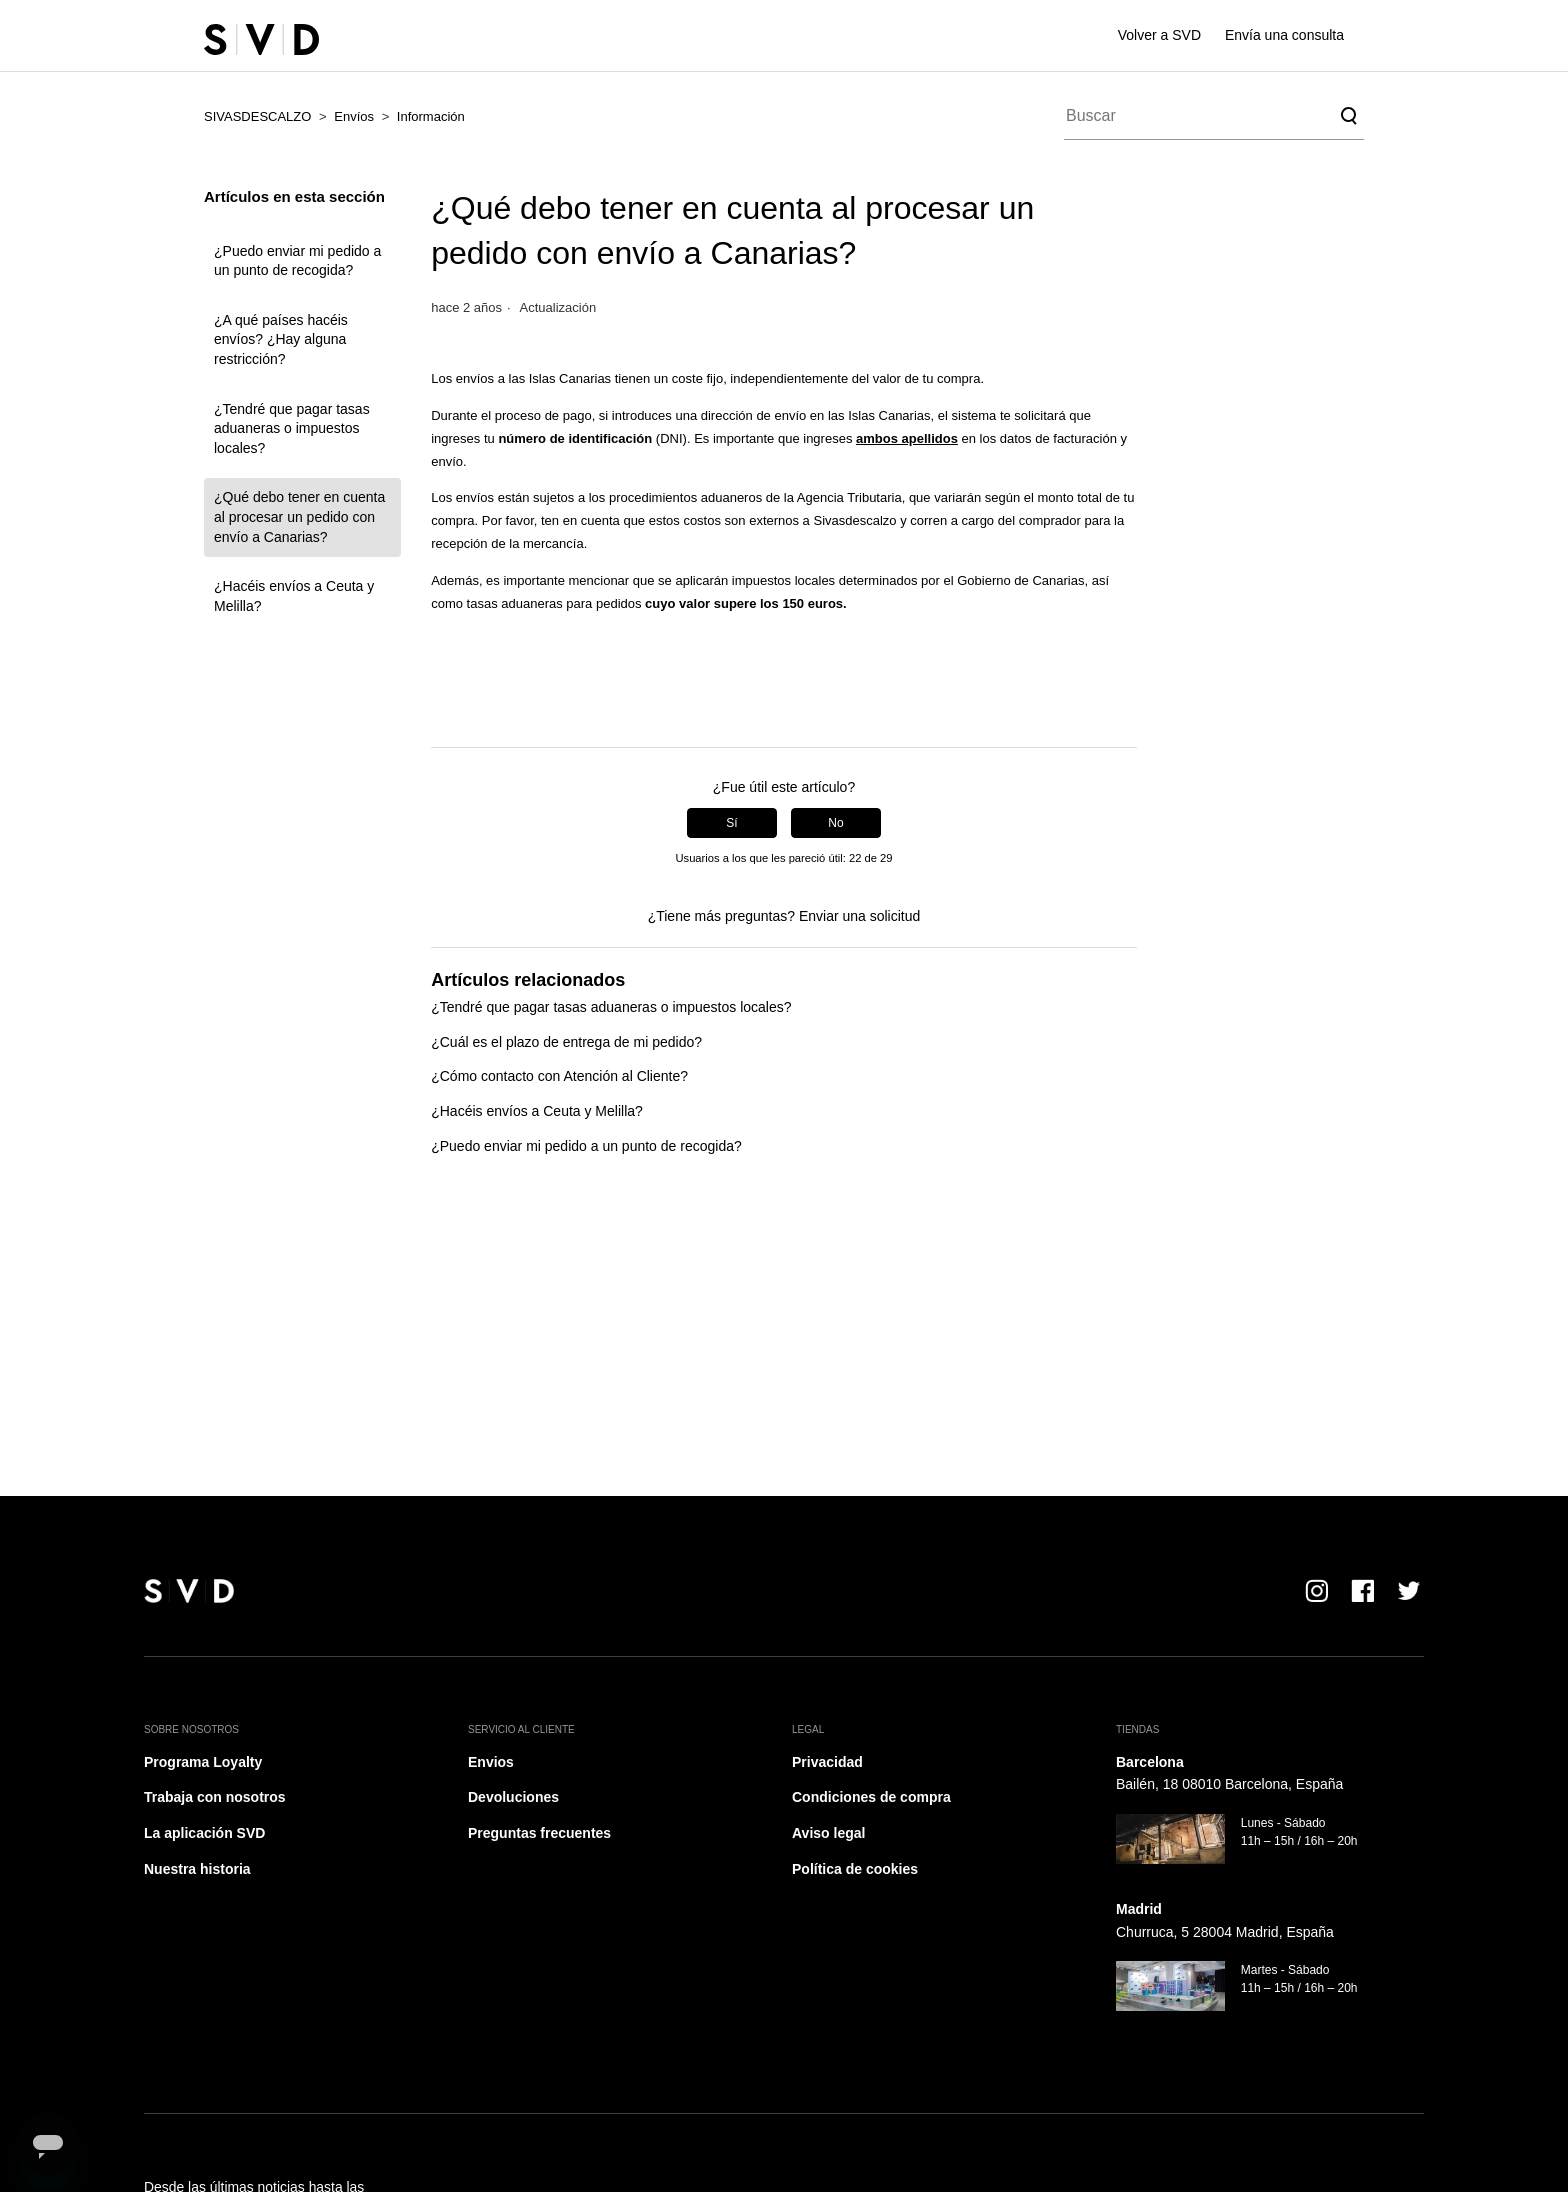  What do you see at coordinates (1284, 35) in the screenshot?
I see `Envía una consulta` at bounding box center [1284, 35].